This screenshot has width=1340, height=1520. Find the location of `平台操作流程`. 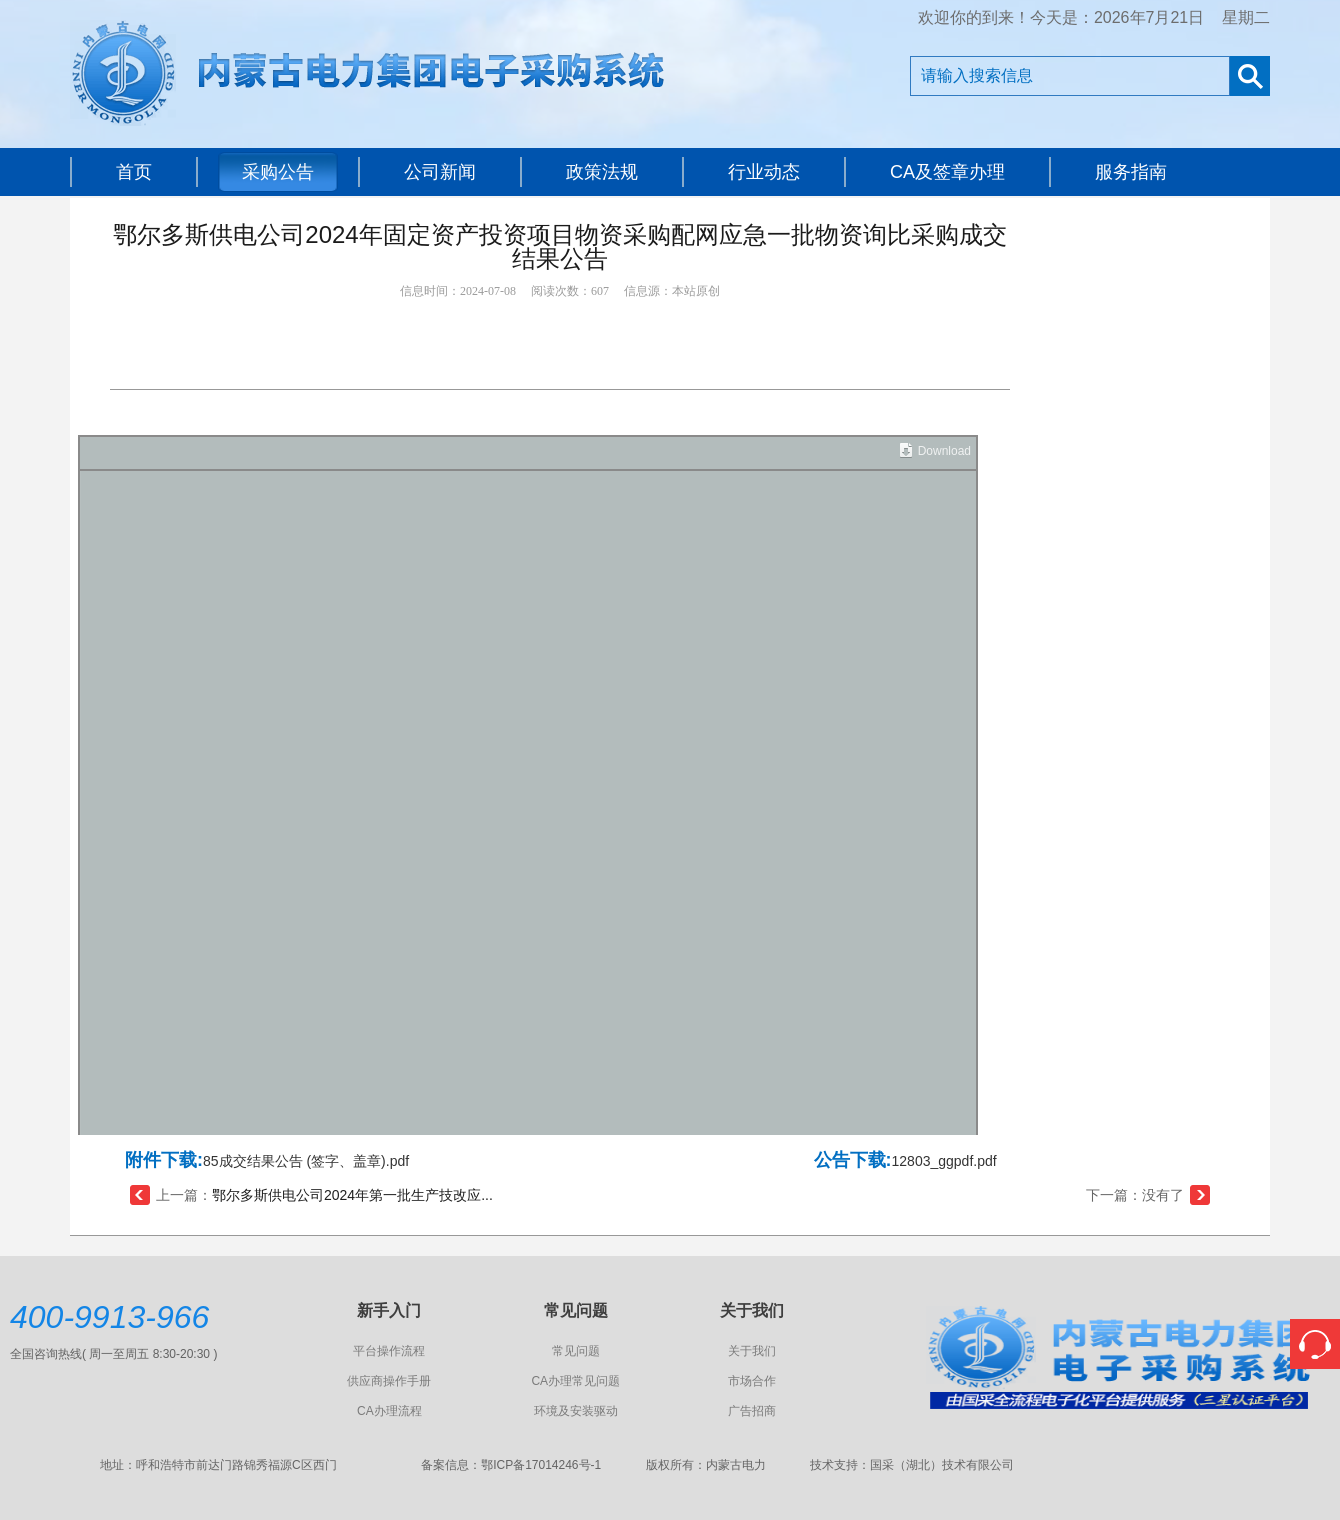

平台操作流程 is located at coordinates (389, 1351).